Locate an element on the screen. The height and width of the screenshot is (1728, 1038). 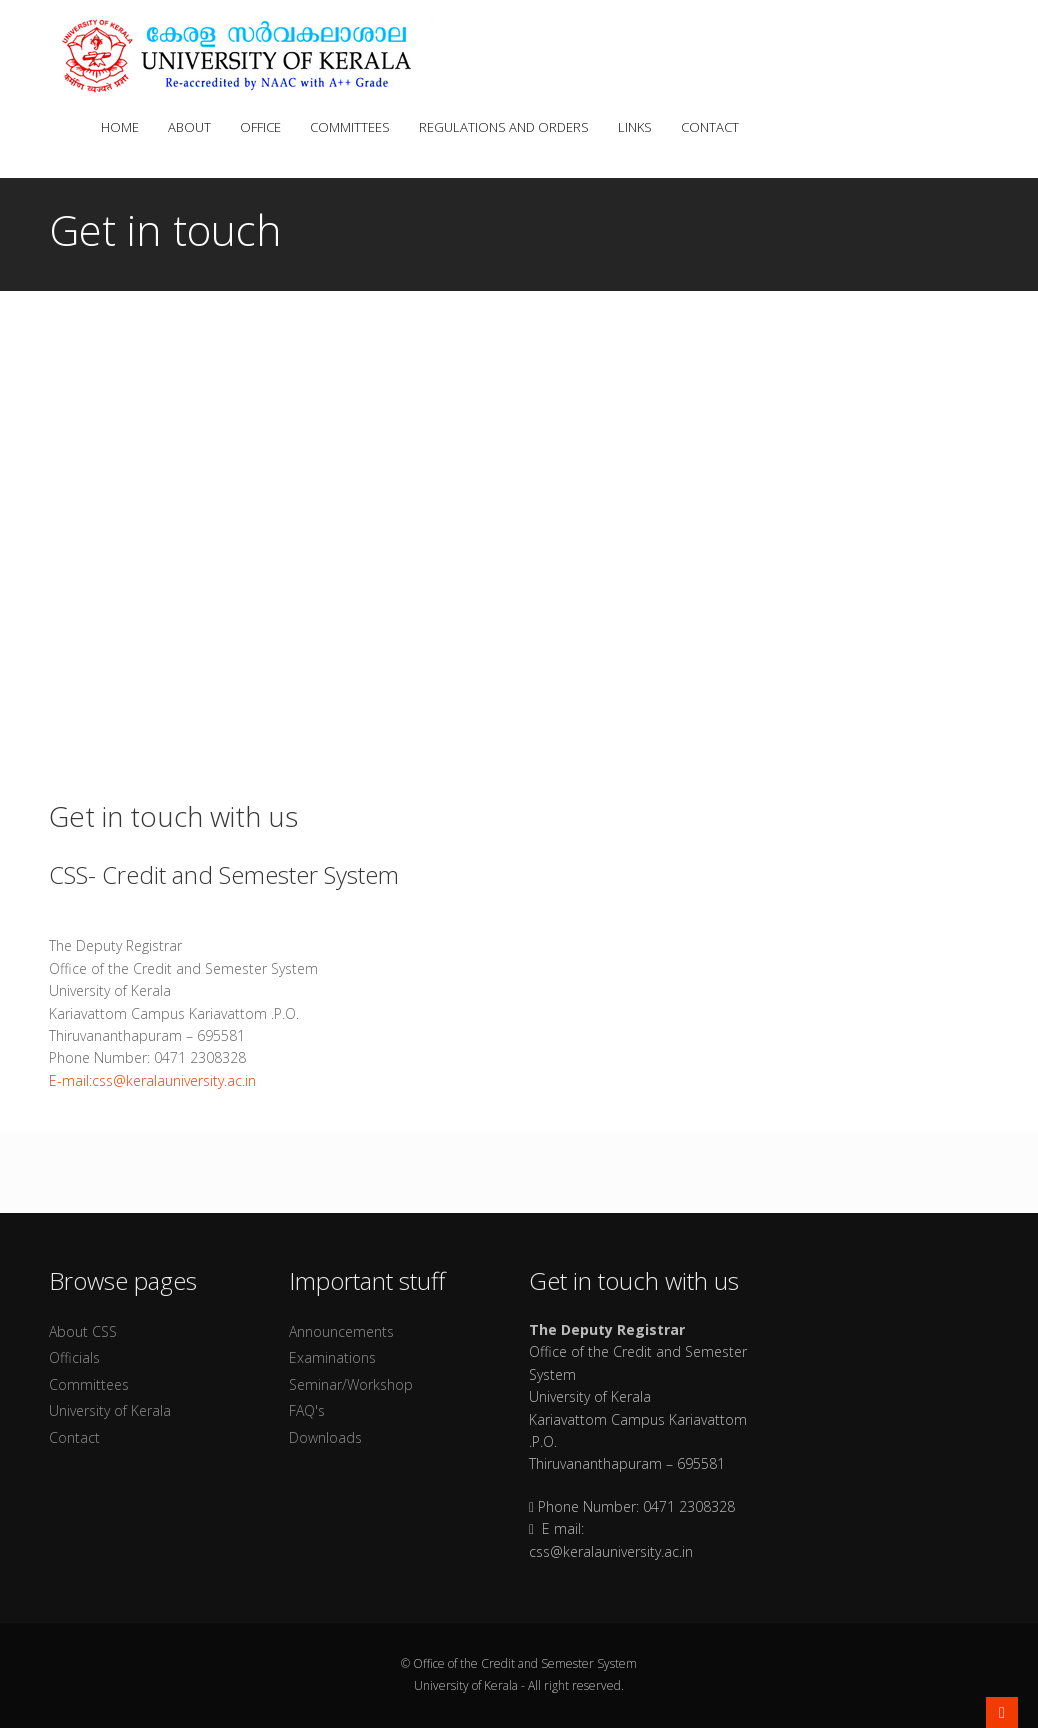
Links is located at coordinates (639, 127).